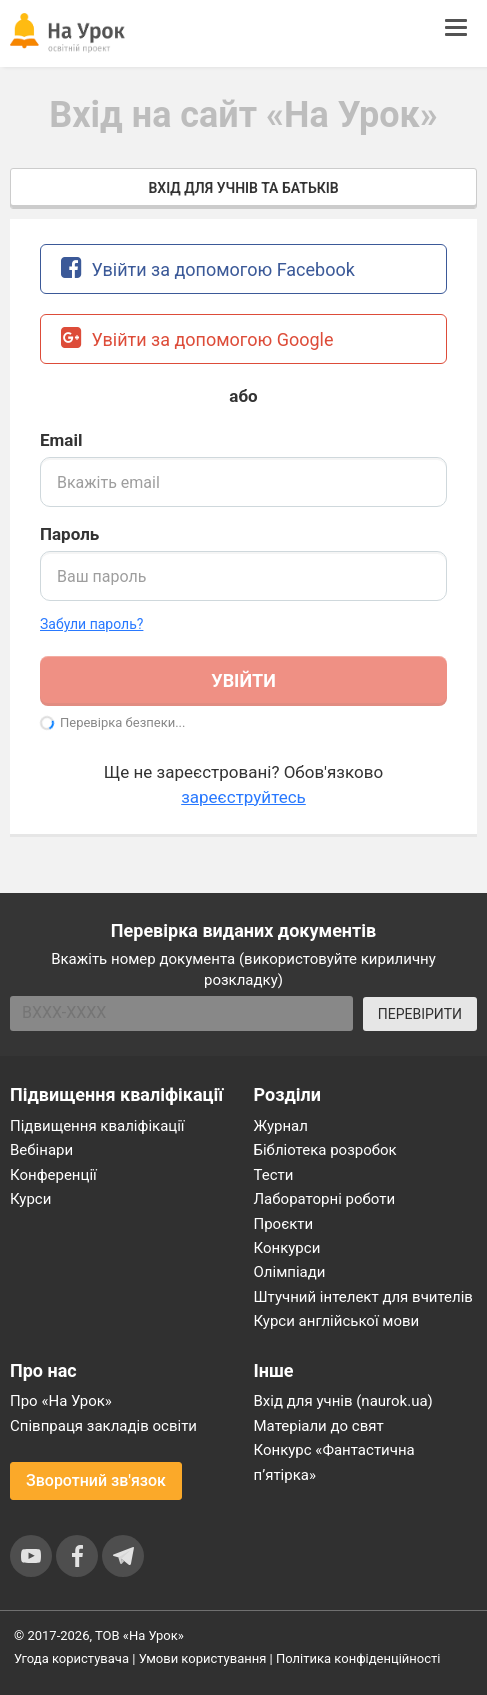  What do you see at coordinates (71, 1658) in the screenshot?
I see `Угода користувача` at bounding box center [71, 1658].